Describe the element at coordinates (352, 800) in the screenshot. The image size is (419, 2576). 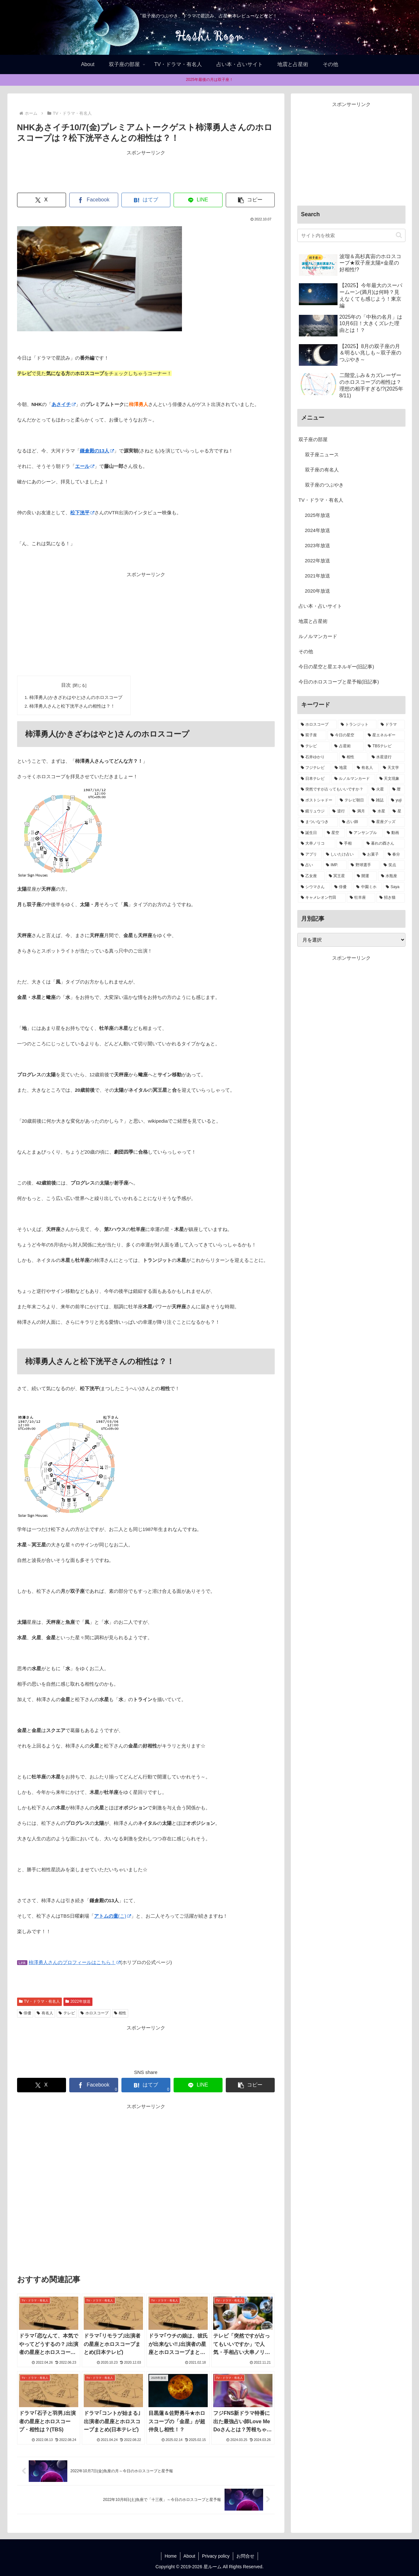
I see `[テレビ朝日 (3個の項目)]` at that location.